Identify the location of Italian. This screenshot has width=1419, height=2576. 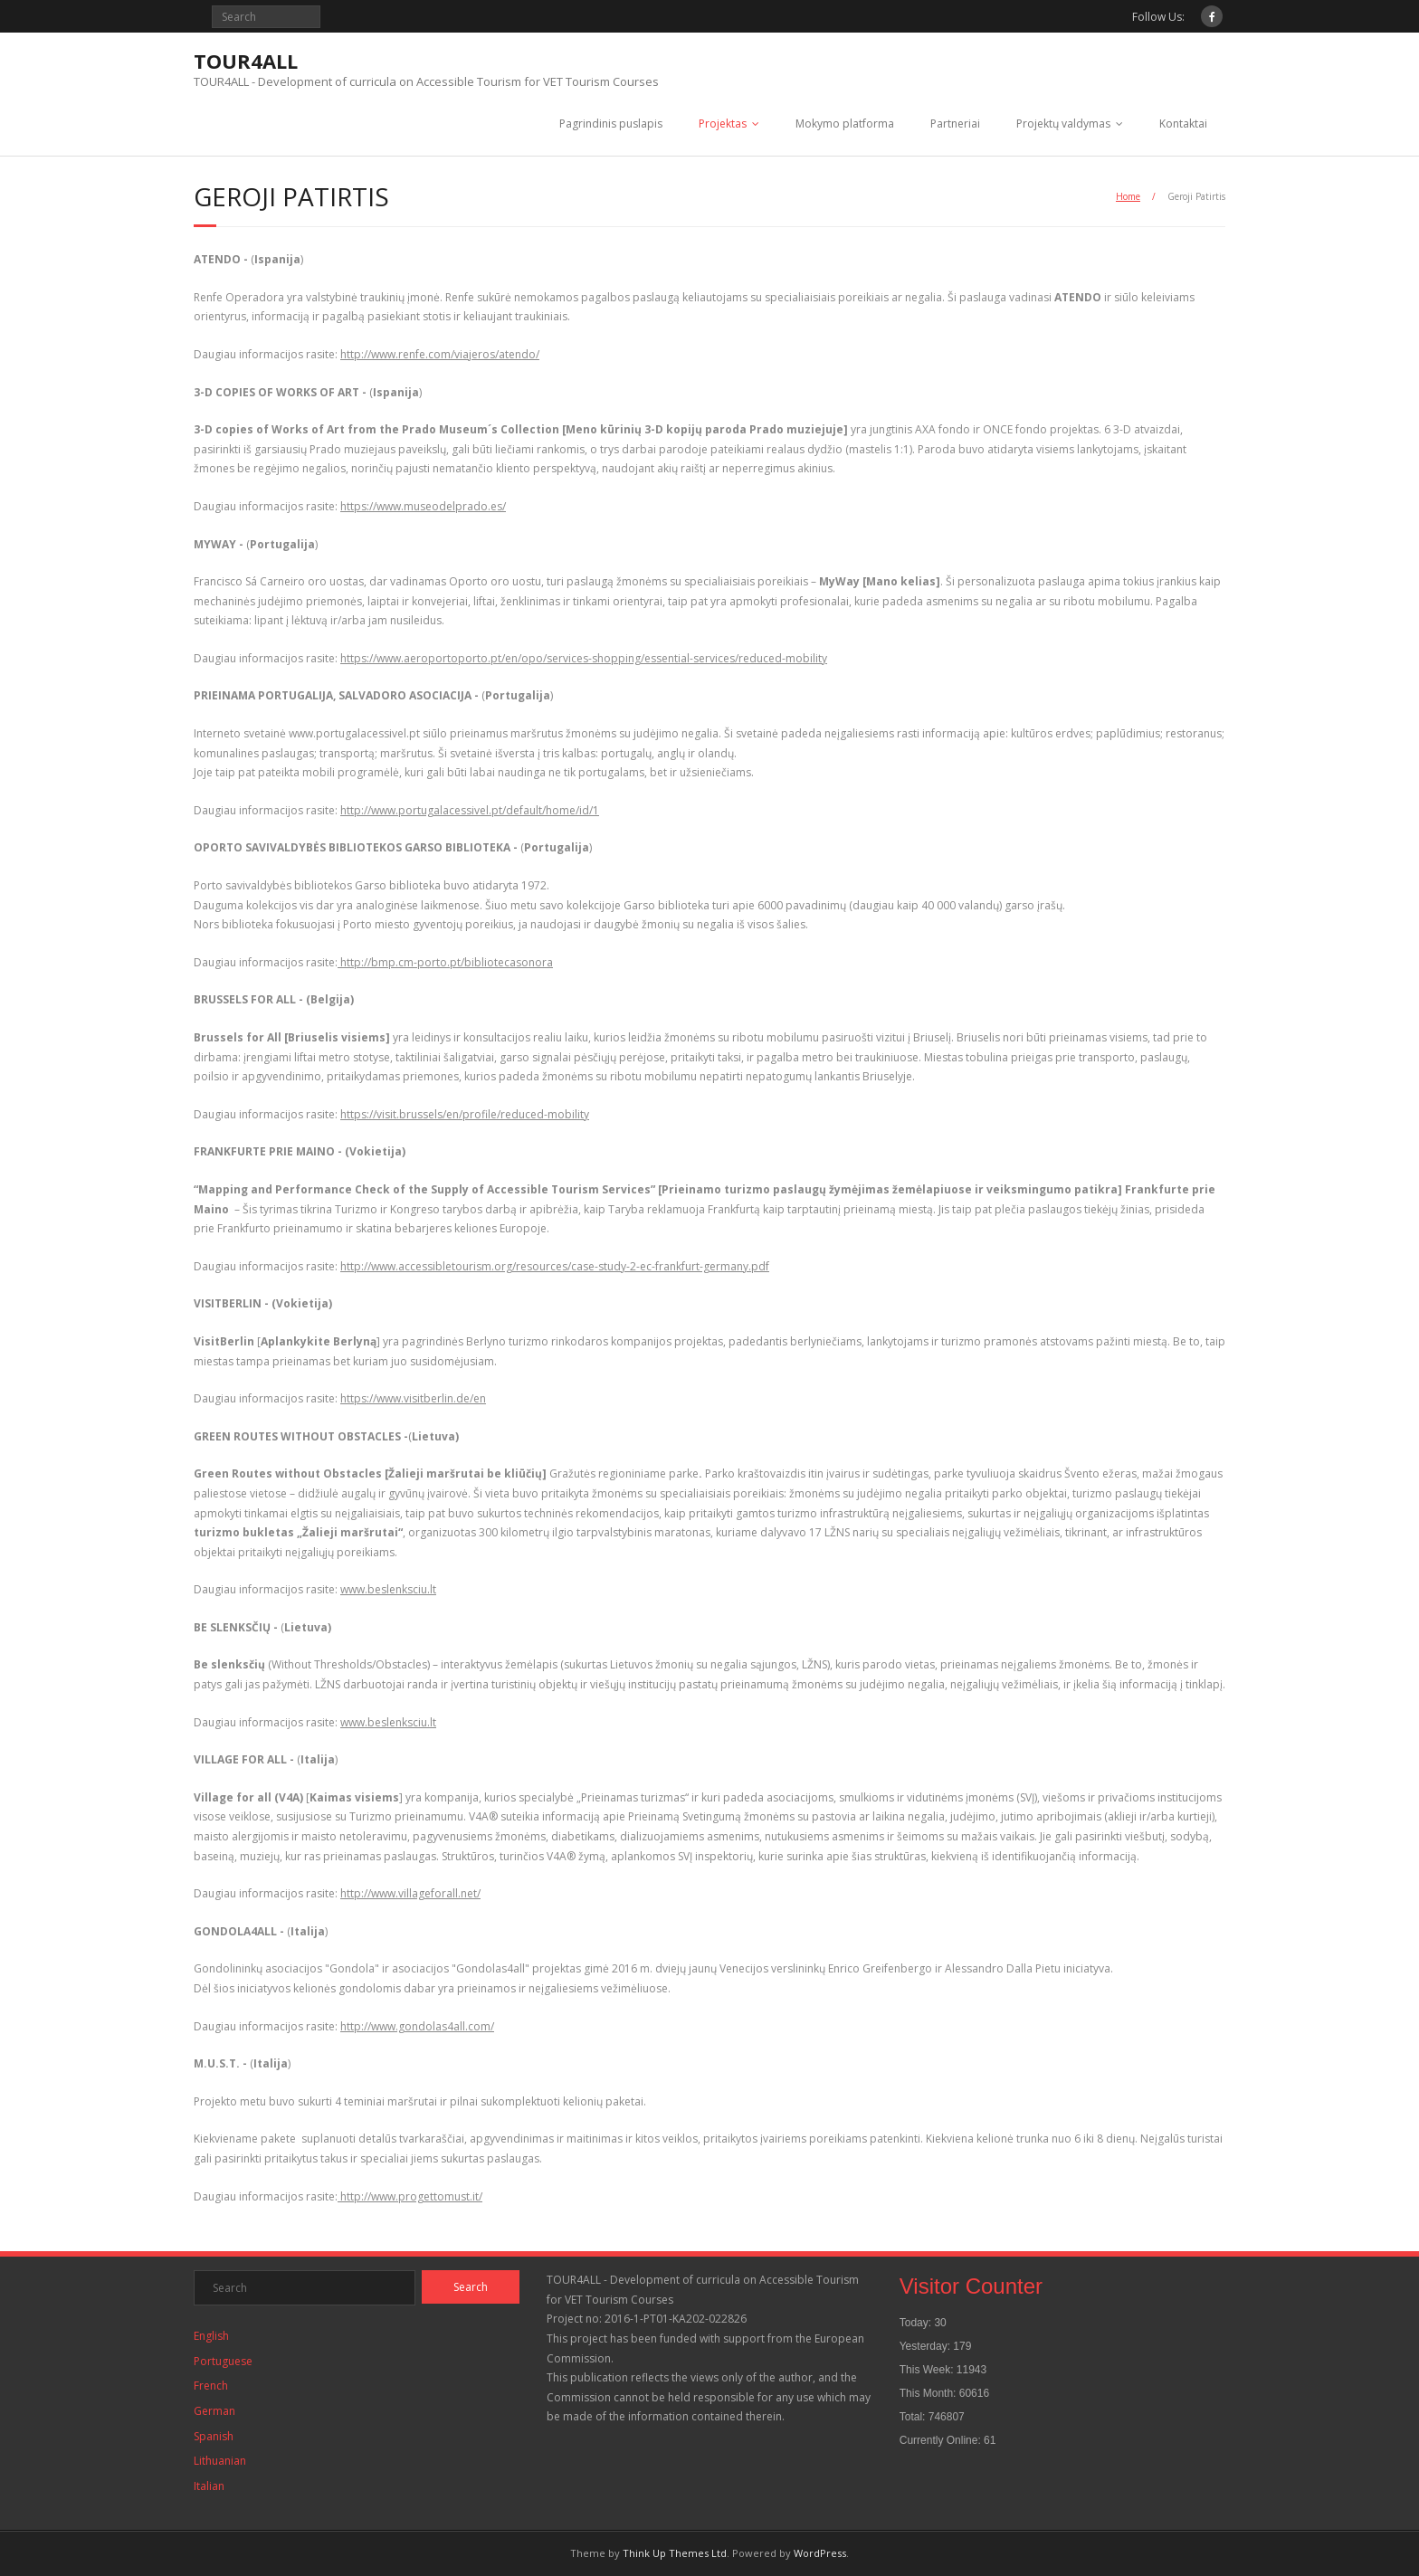
(209, 2486).